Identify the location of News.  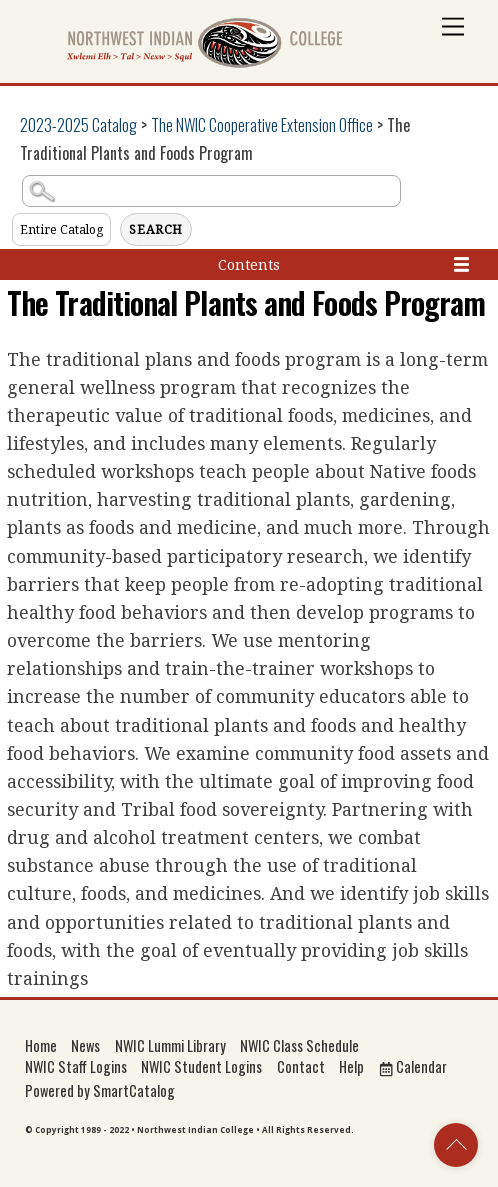
(85, 1045).